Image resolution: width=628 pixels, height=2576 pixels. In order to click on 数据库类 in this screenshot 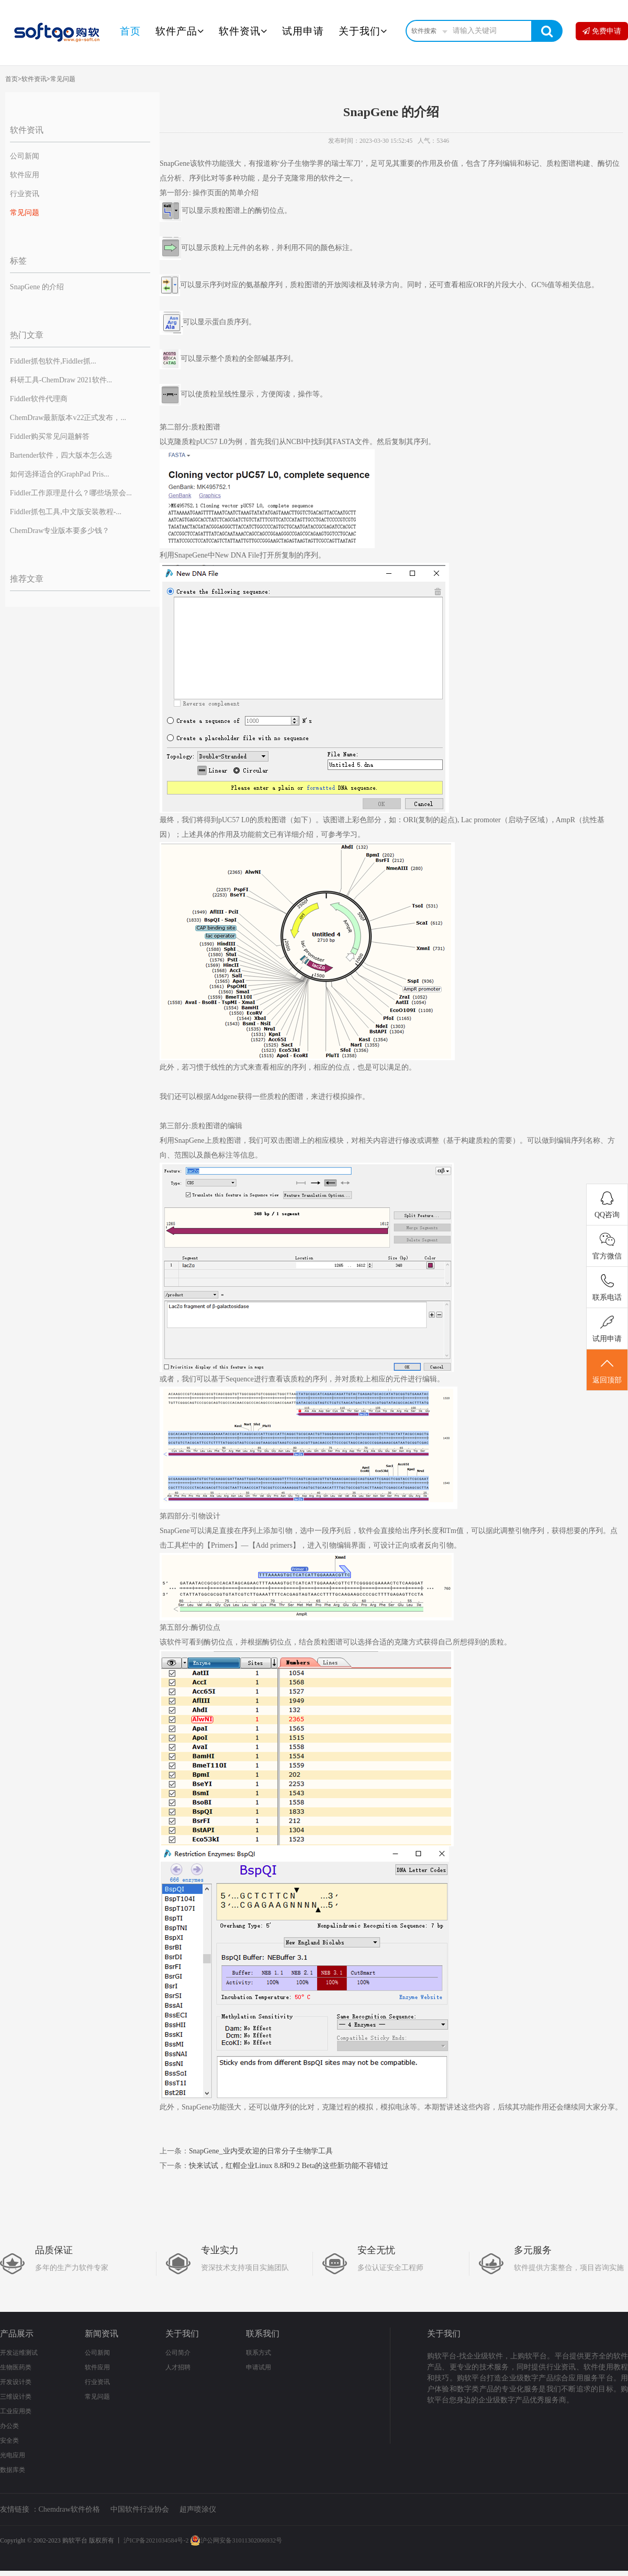, I will do `click(12, 2469)`.